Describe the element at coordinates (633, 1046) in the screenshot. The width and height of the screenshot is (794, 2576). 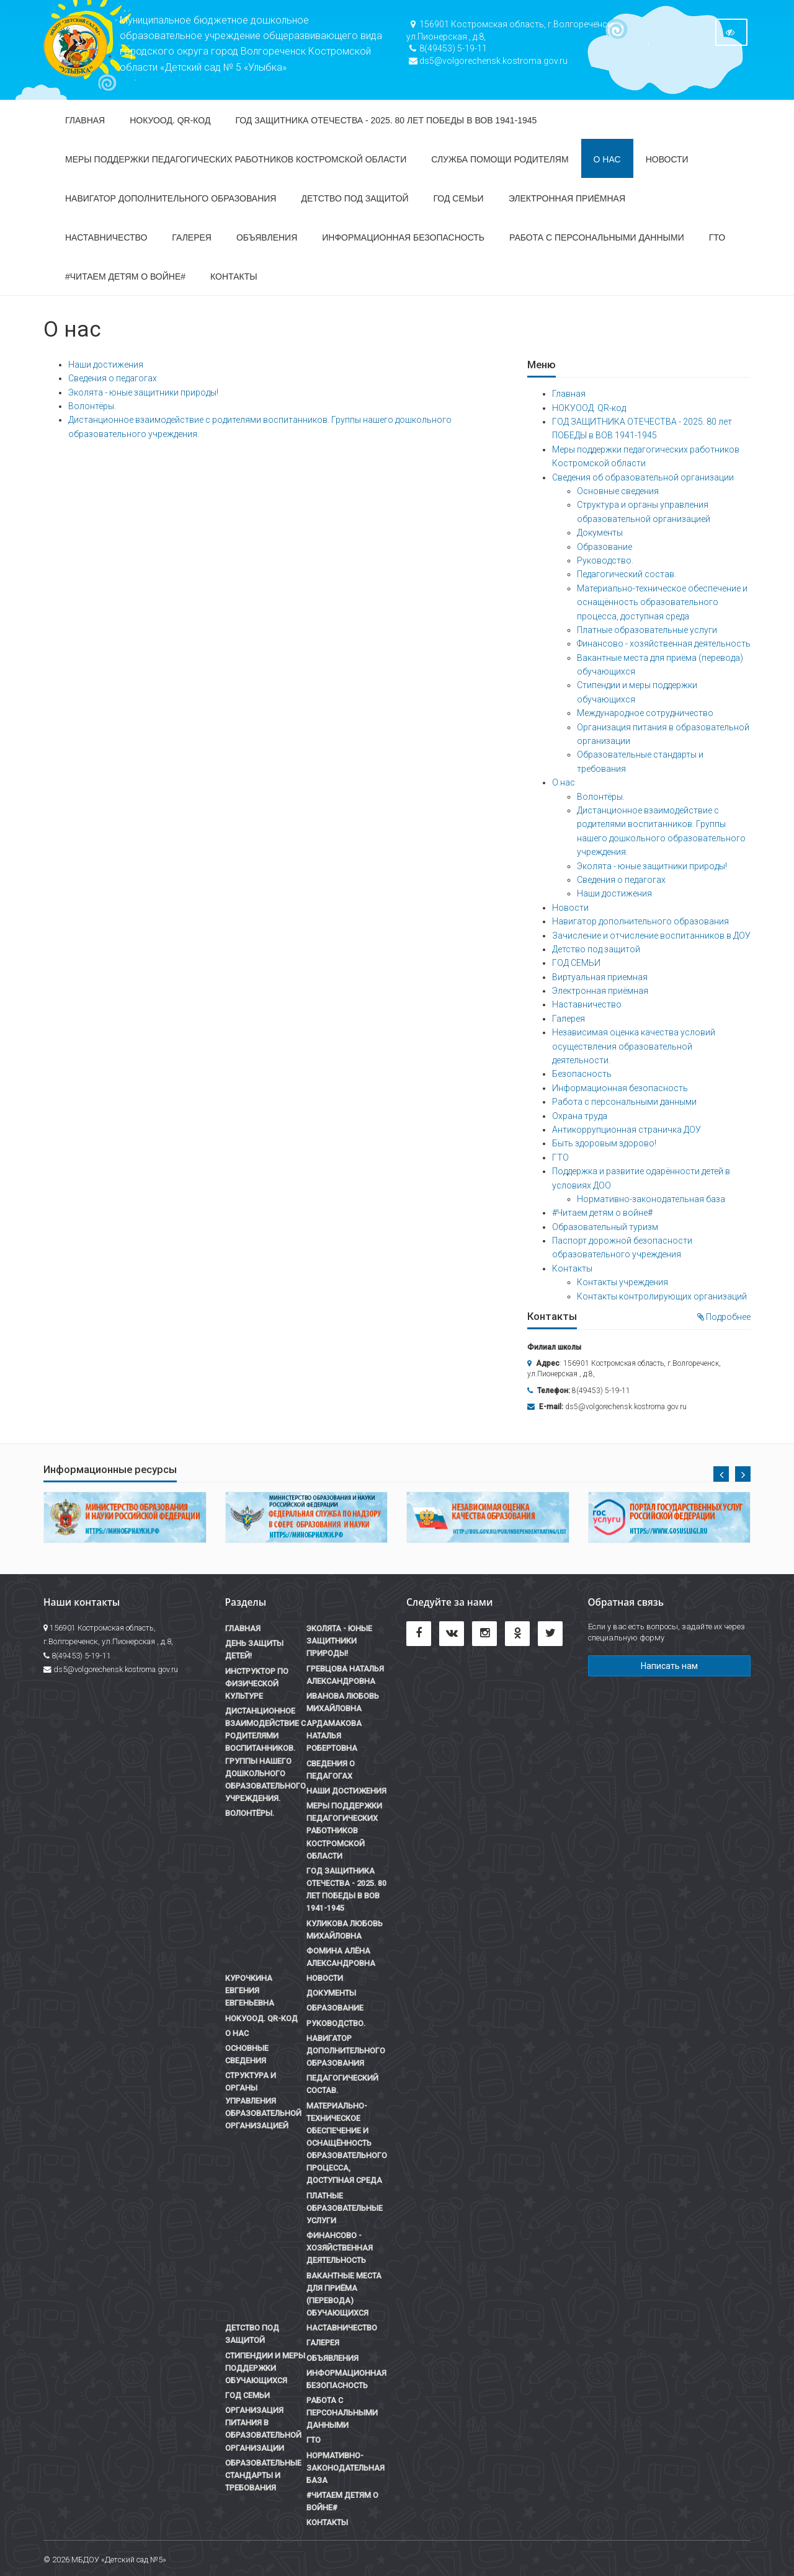
I see `Независимая оценка качества условий осуществления образовательной деятельности.` at that location.